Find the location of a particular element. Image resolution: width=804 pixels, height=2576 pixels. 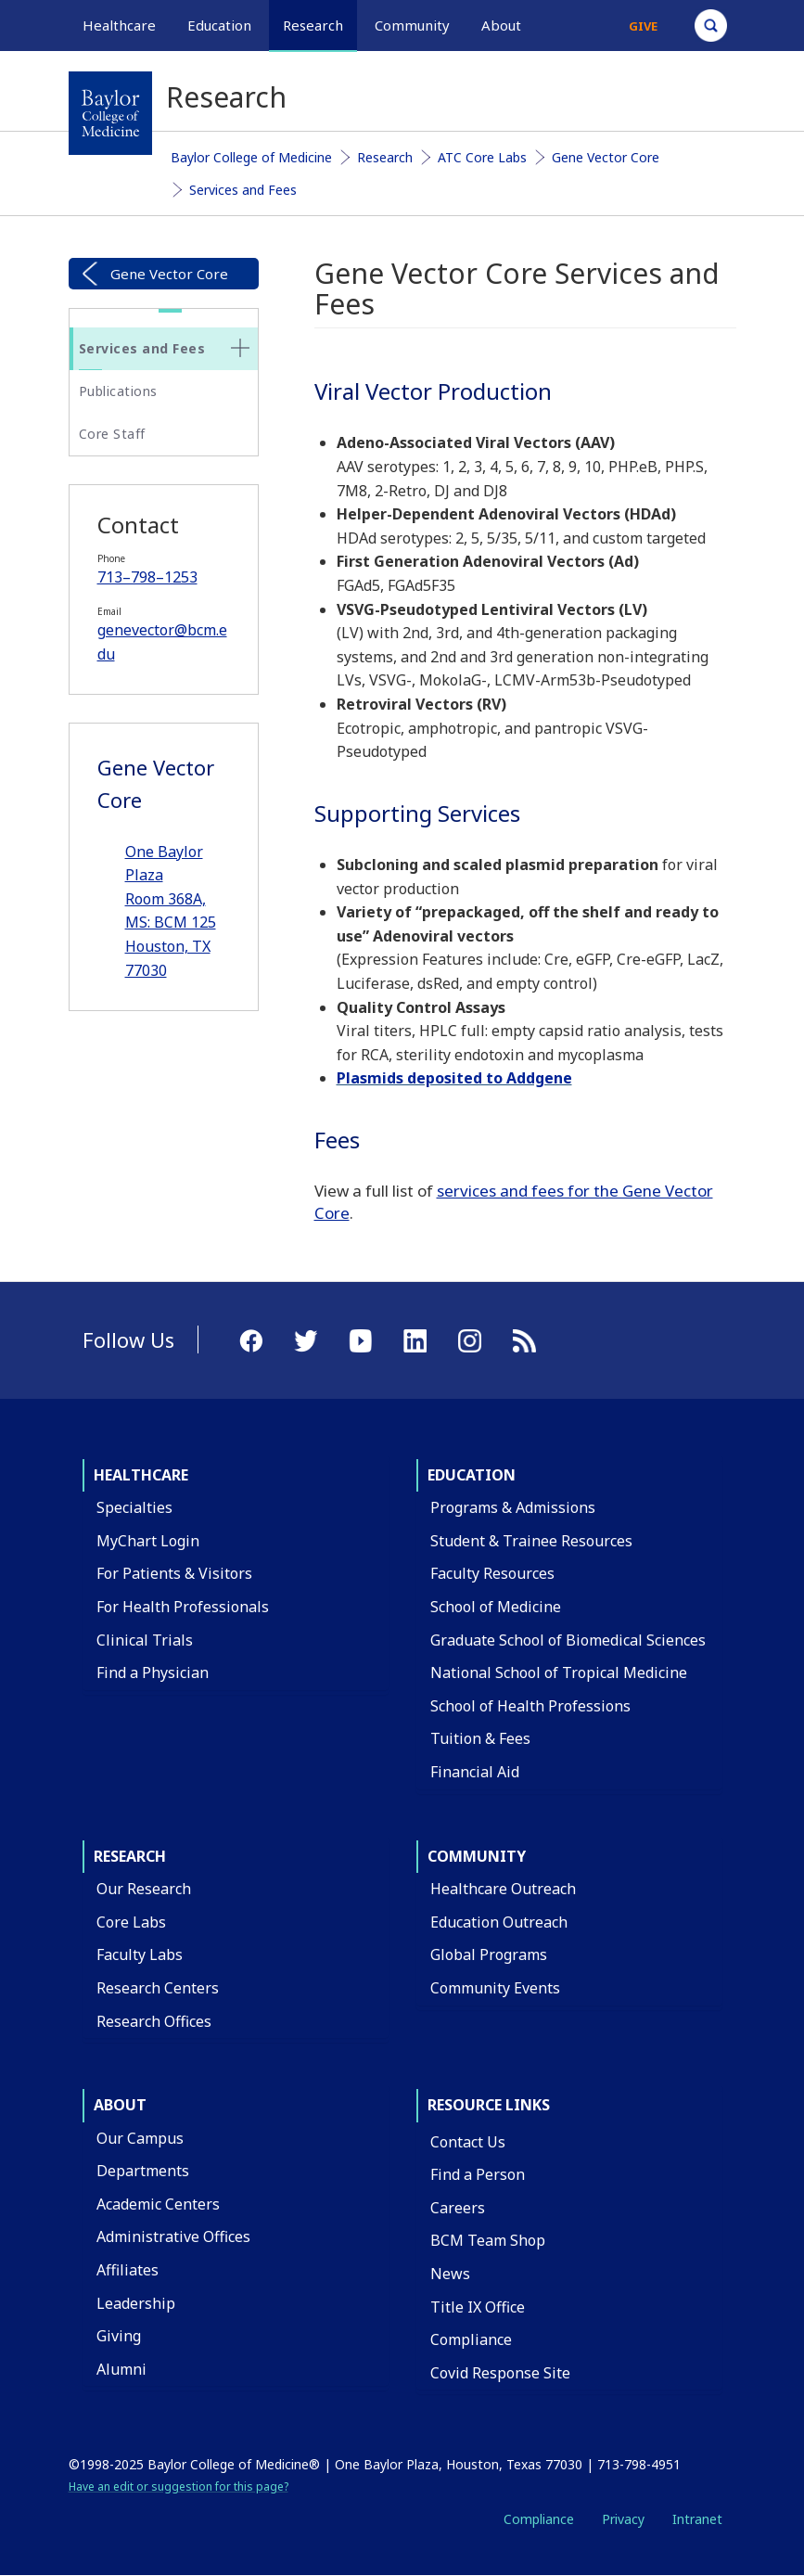

Title IX Office is located at coordinates (477, 2307).